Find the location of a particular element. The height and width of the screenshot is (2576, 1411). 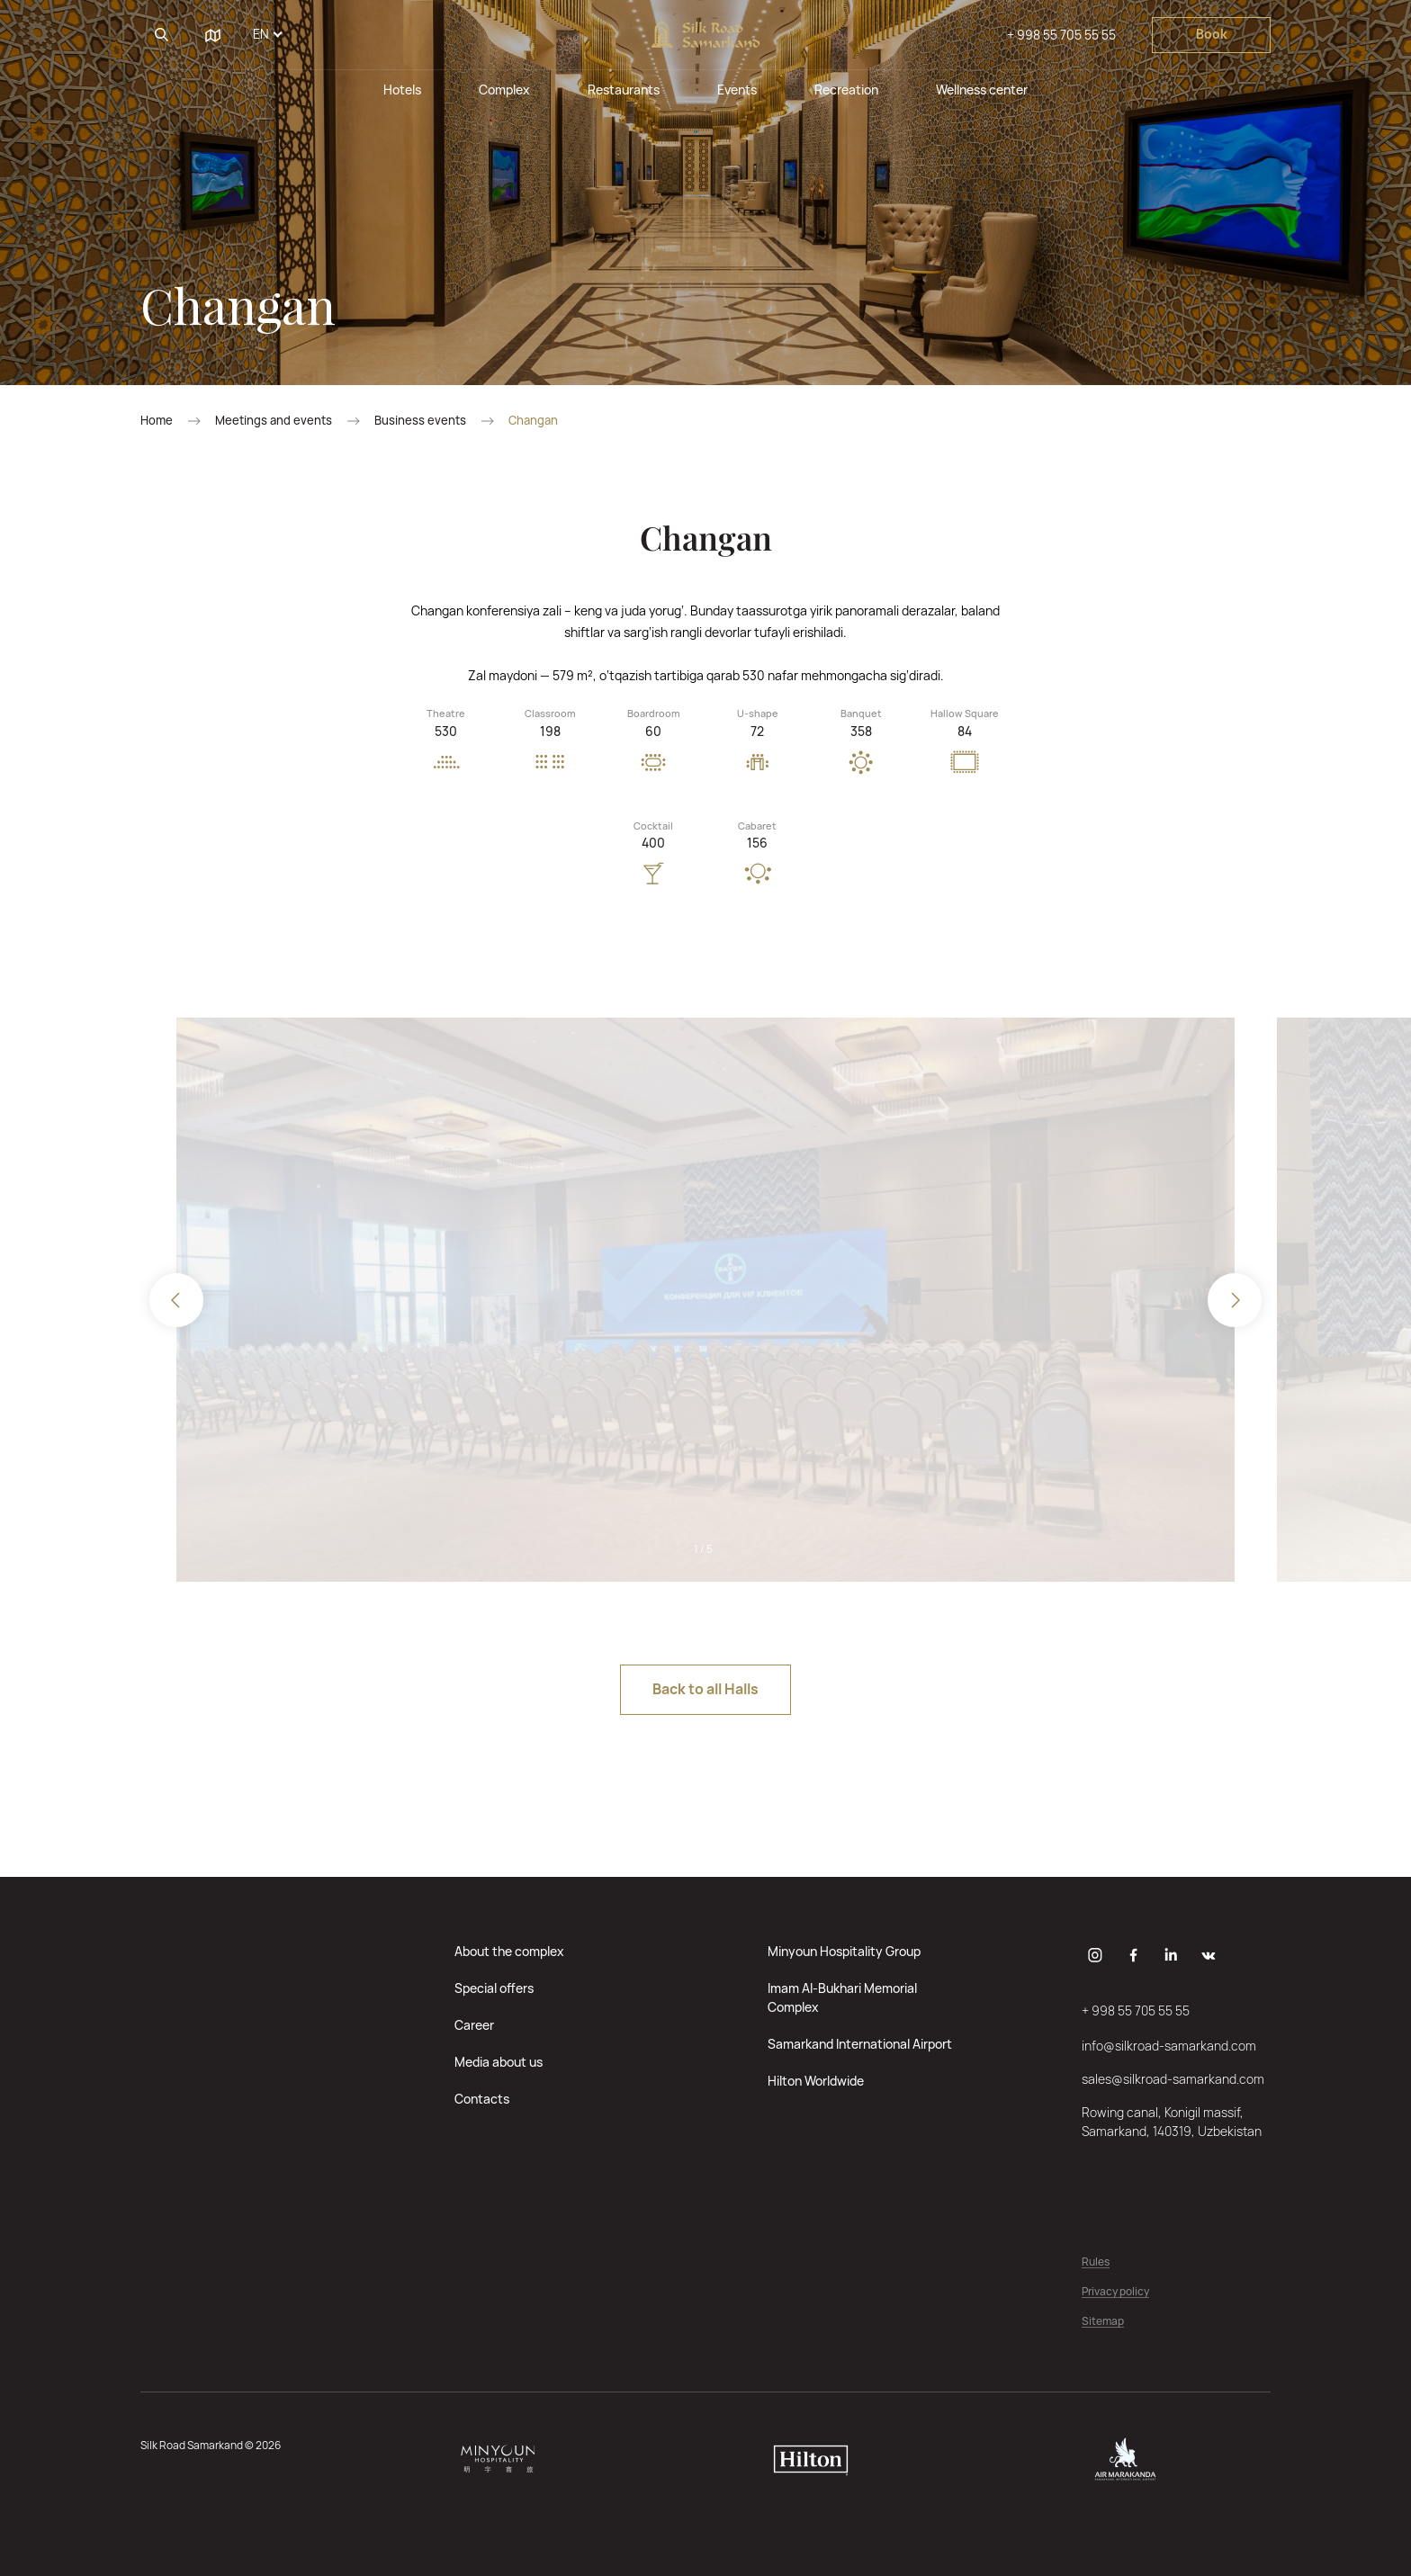

About the complex is located at coordinates (509, 1951).